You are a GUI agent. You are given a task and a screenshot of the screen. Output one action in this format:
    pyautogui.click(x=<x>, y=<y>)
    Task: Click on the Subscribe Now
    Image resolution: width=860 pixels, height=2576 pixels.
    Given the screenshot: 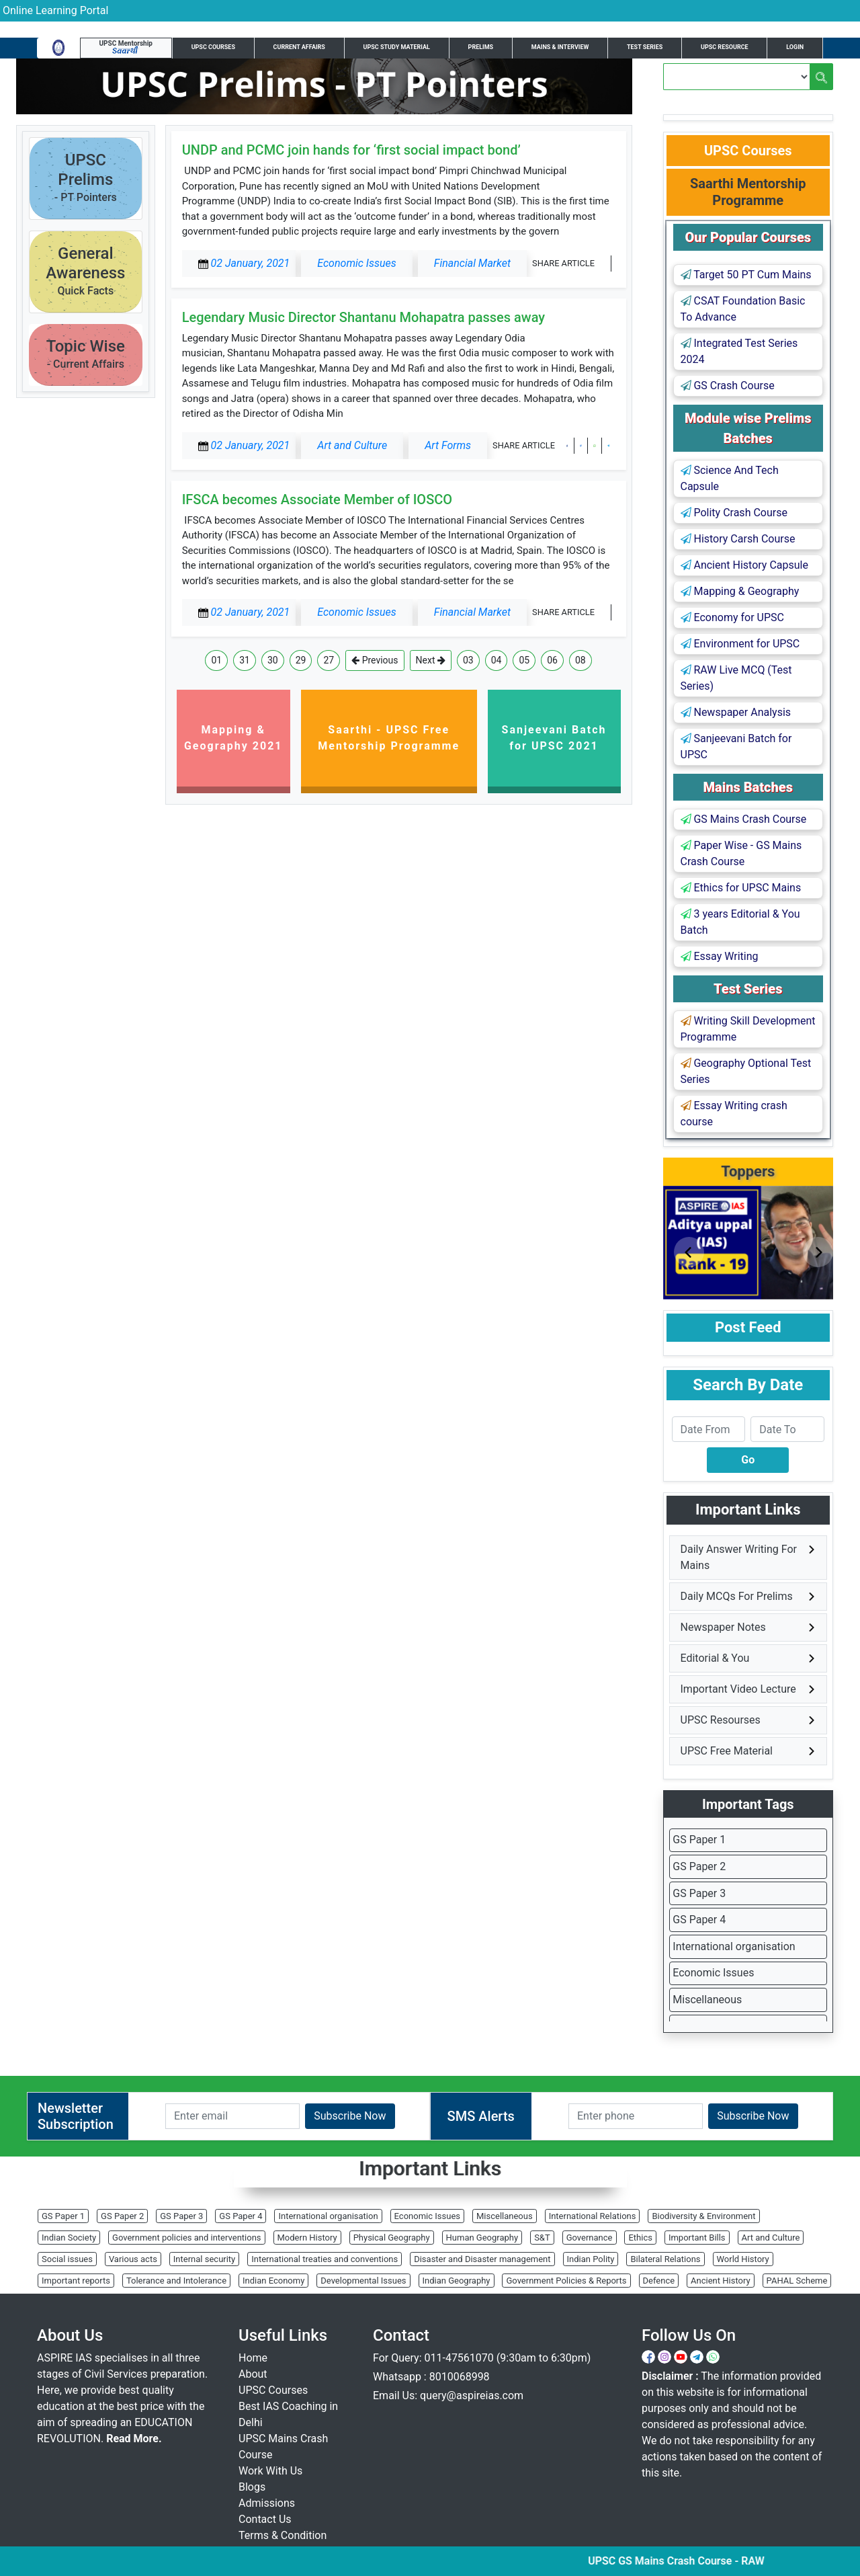 What is the action you would take?
    pyautogui.click(x=350, y=2115)
    